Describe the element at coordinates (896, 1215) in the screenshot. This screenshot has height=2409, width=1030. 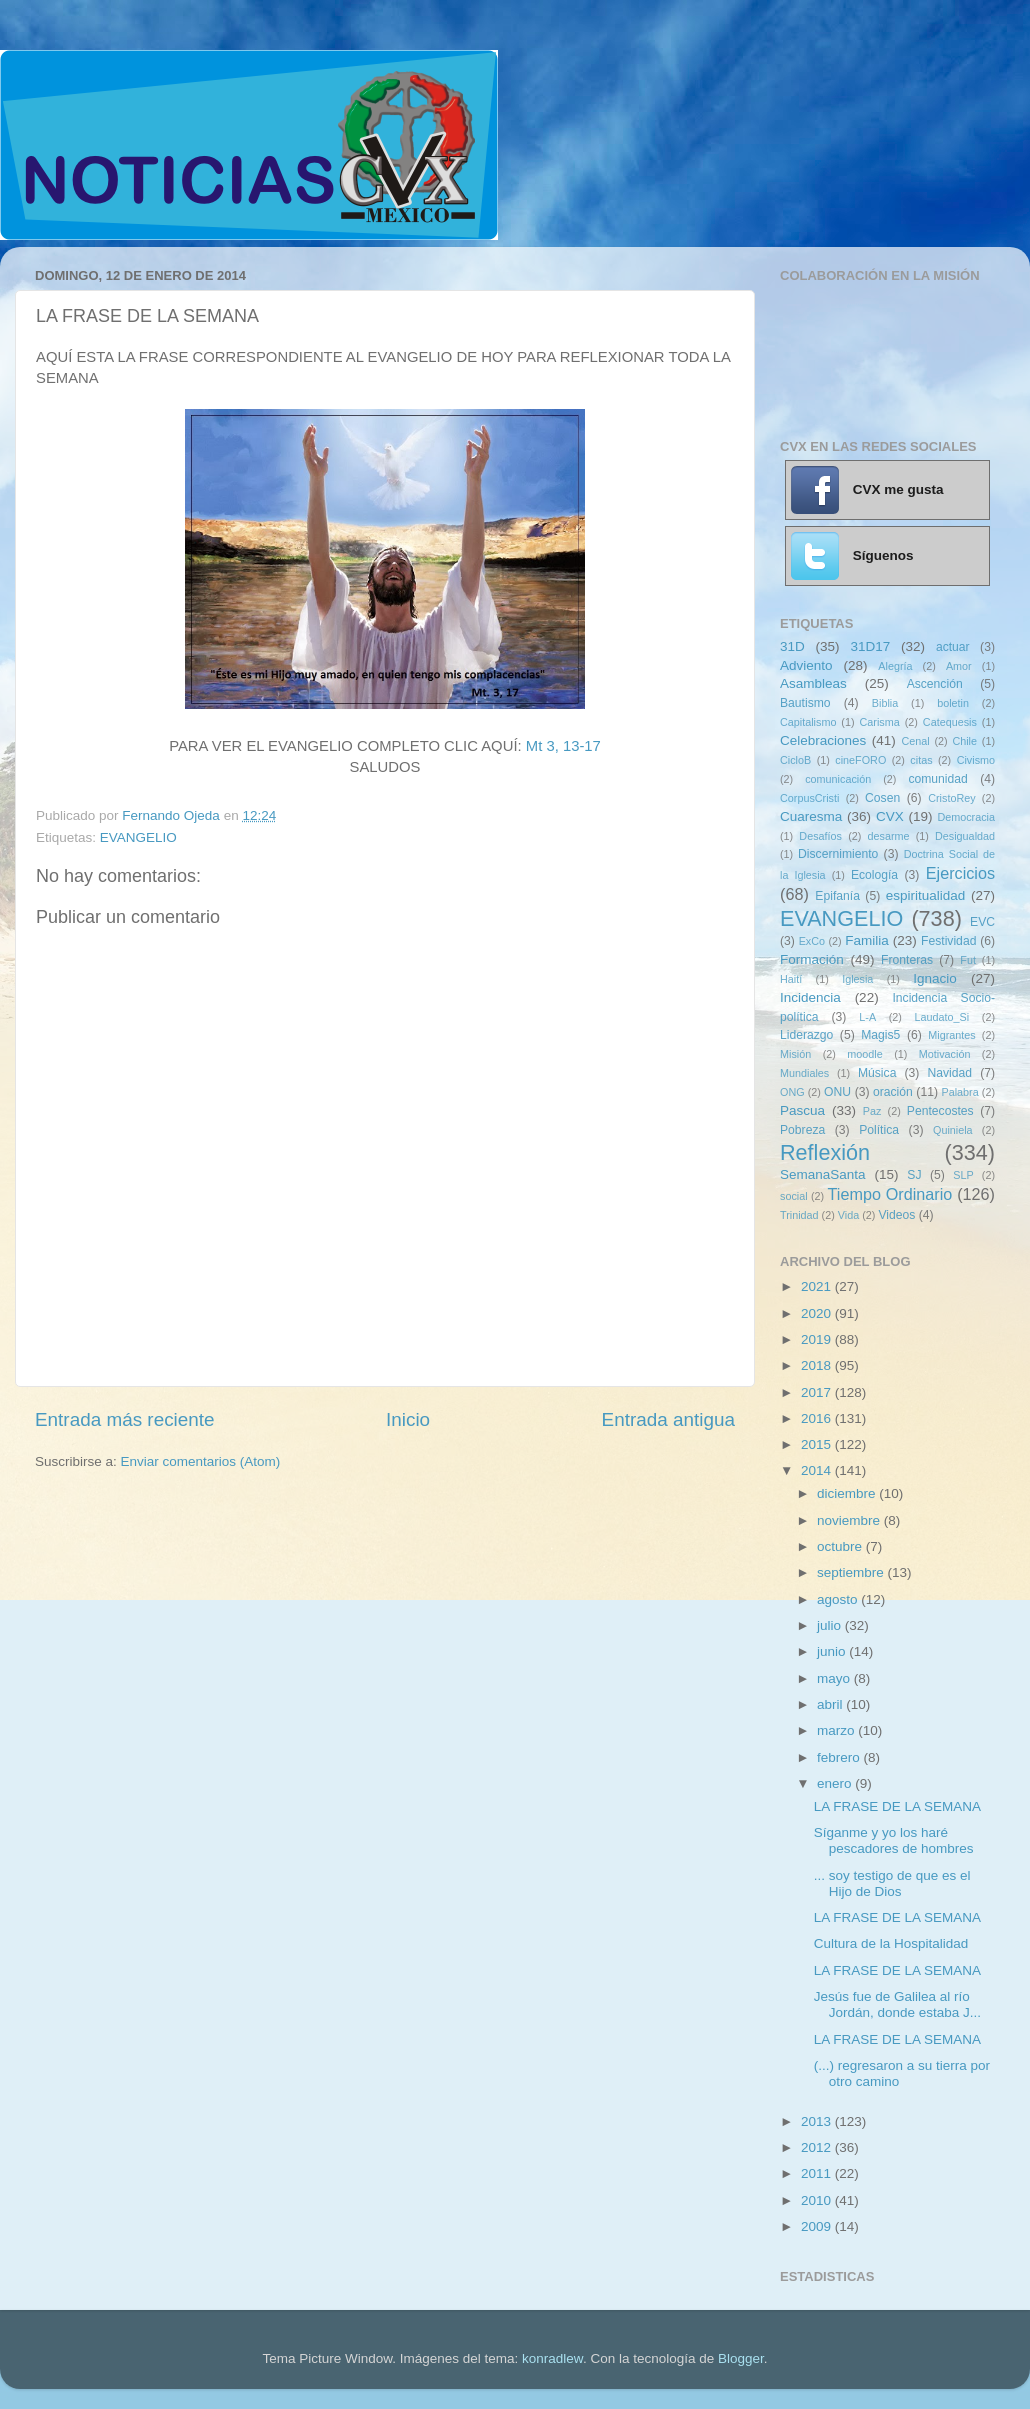
I see `Videos` at that location.